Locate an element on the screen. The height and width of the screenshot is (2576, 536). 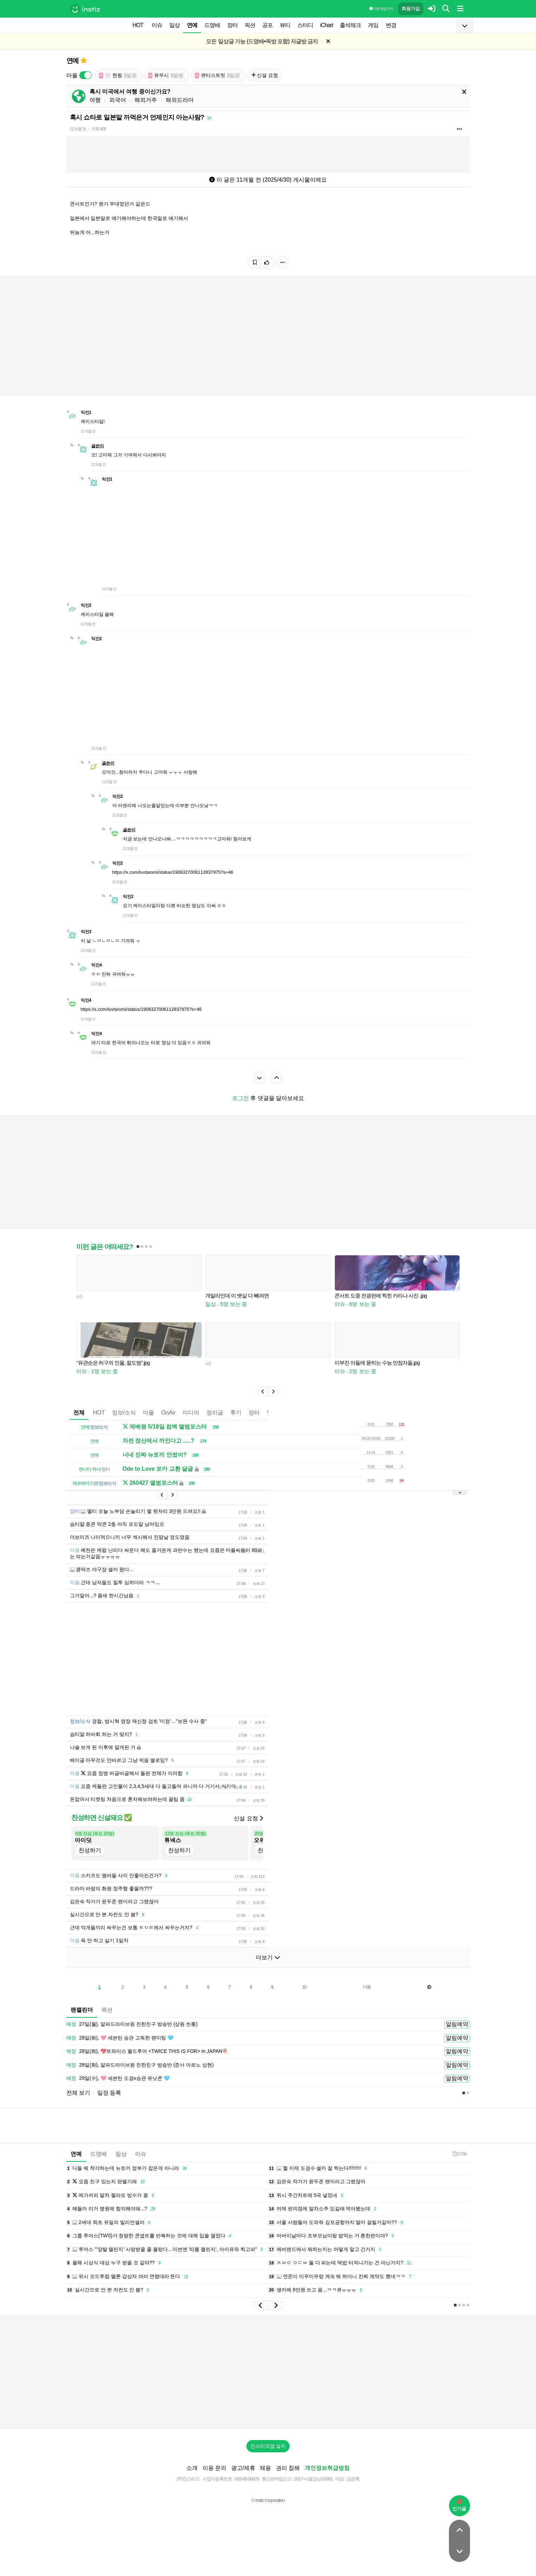
로그인 is located at coordinates (240, 1098).